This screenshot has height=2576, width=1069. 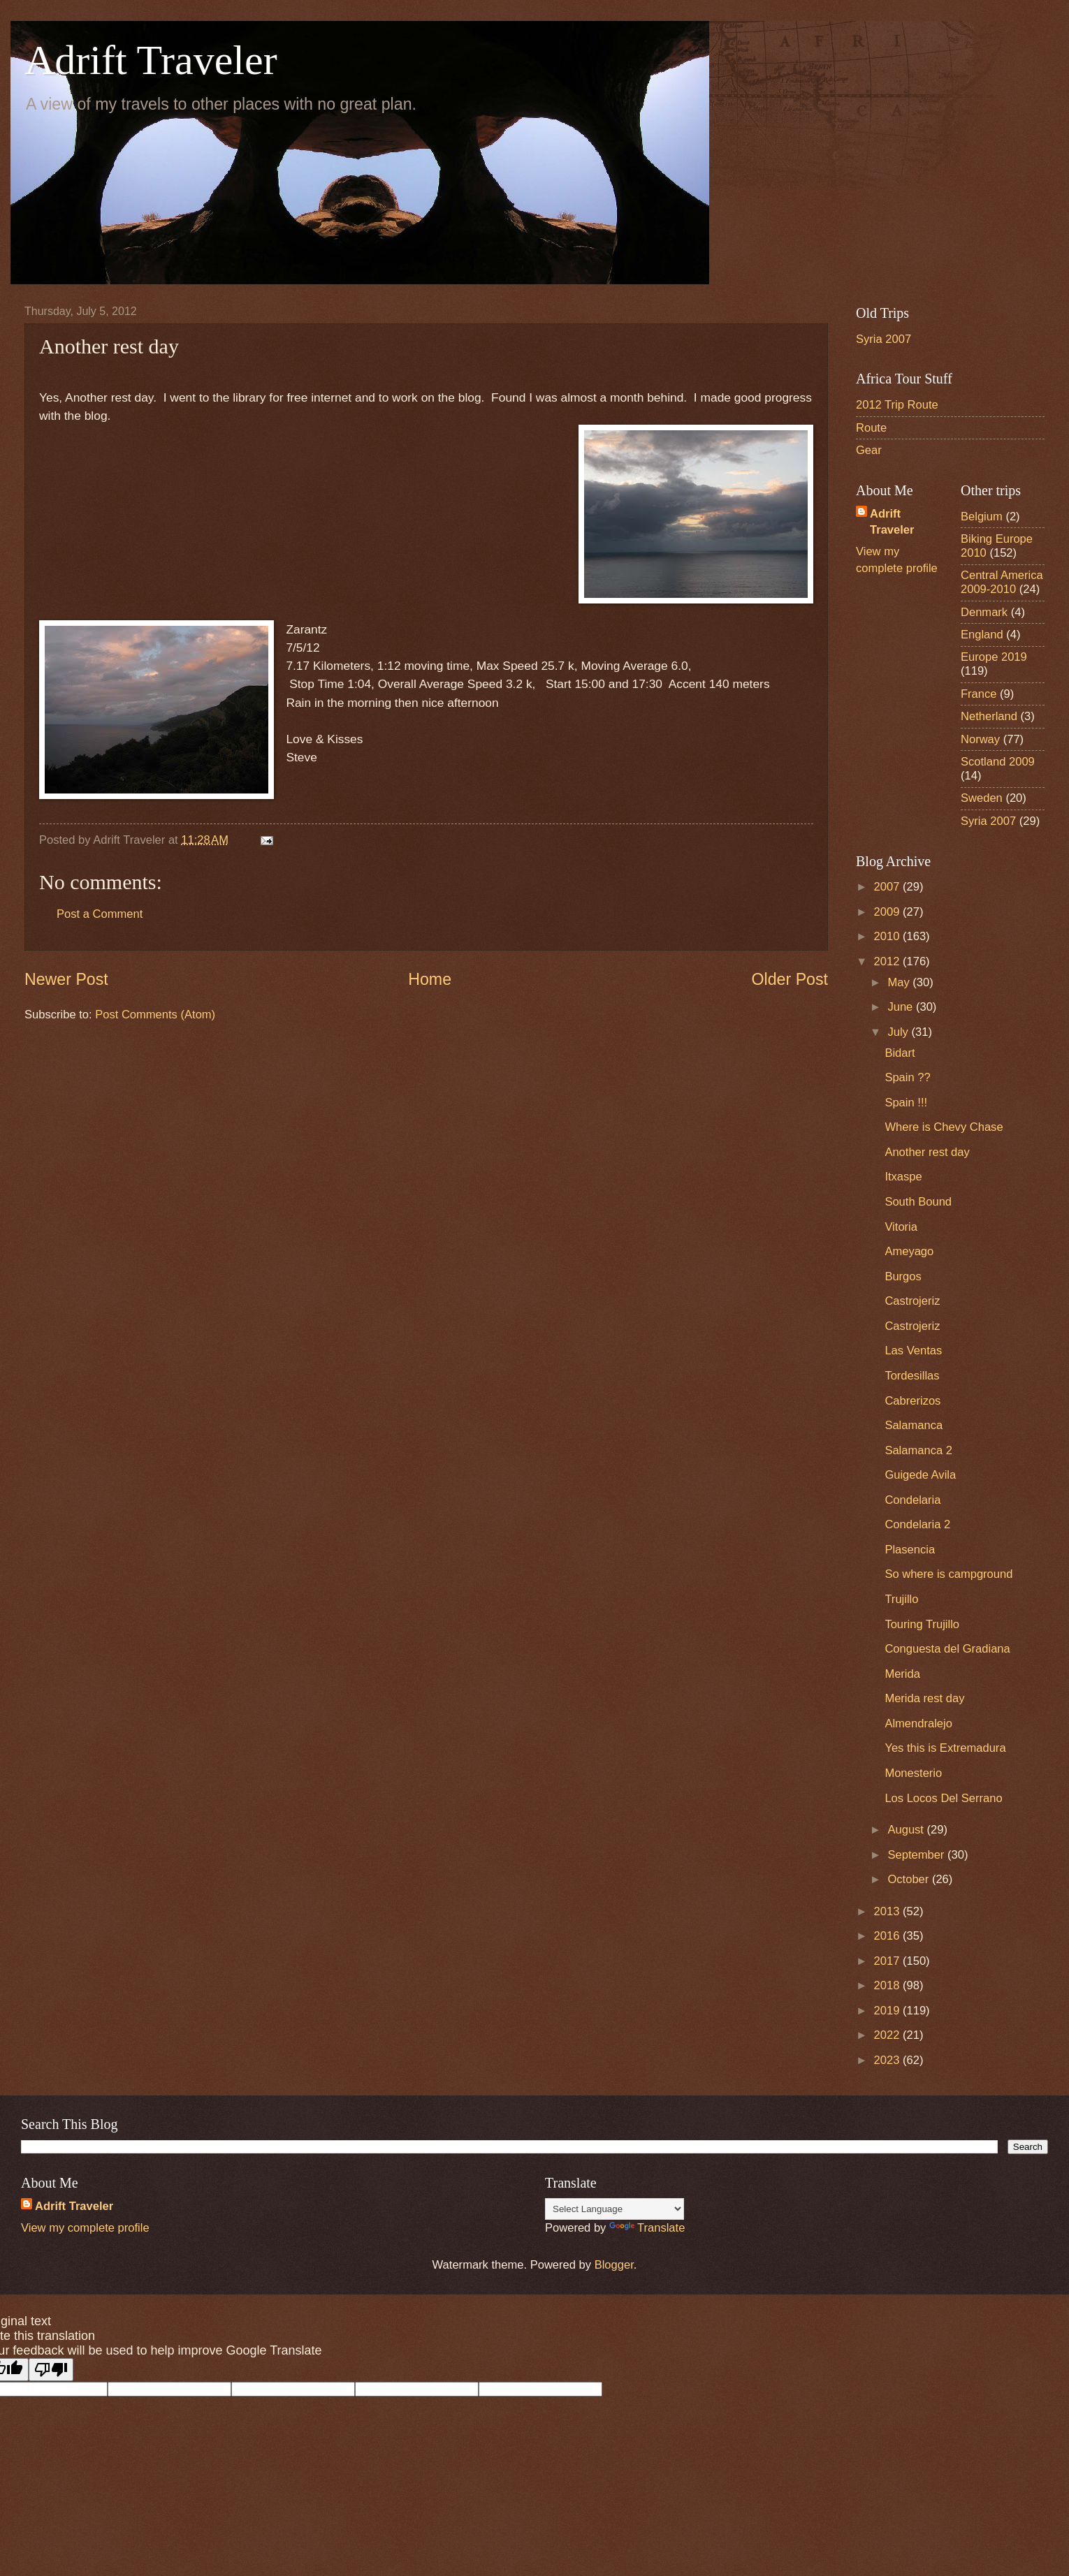 What do you see at coordinates (909, 1879) in the screenshot?
I see `October` at bounding box center [909, 1879].